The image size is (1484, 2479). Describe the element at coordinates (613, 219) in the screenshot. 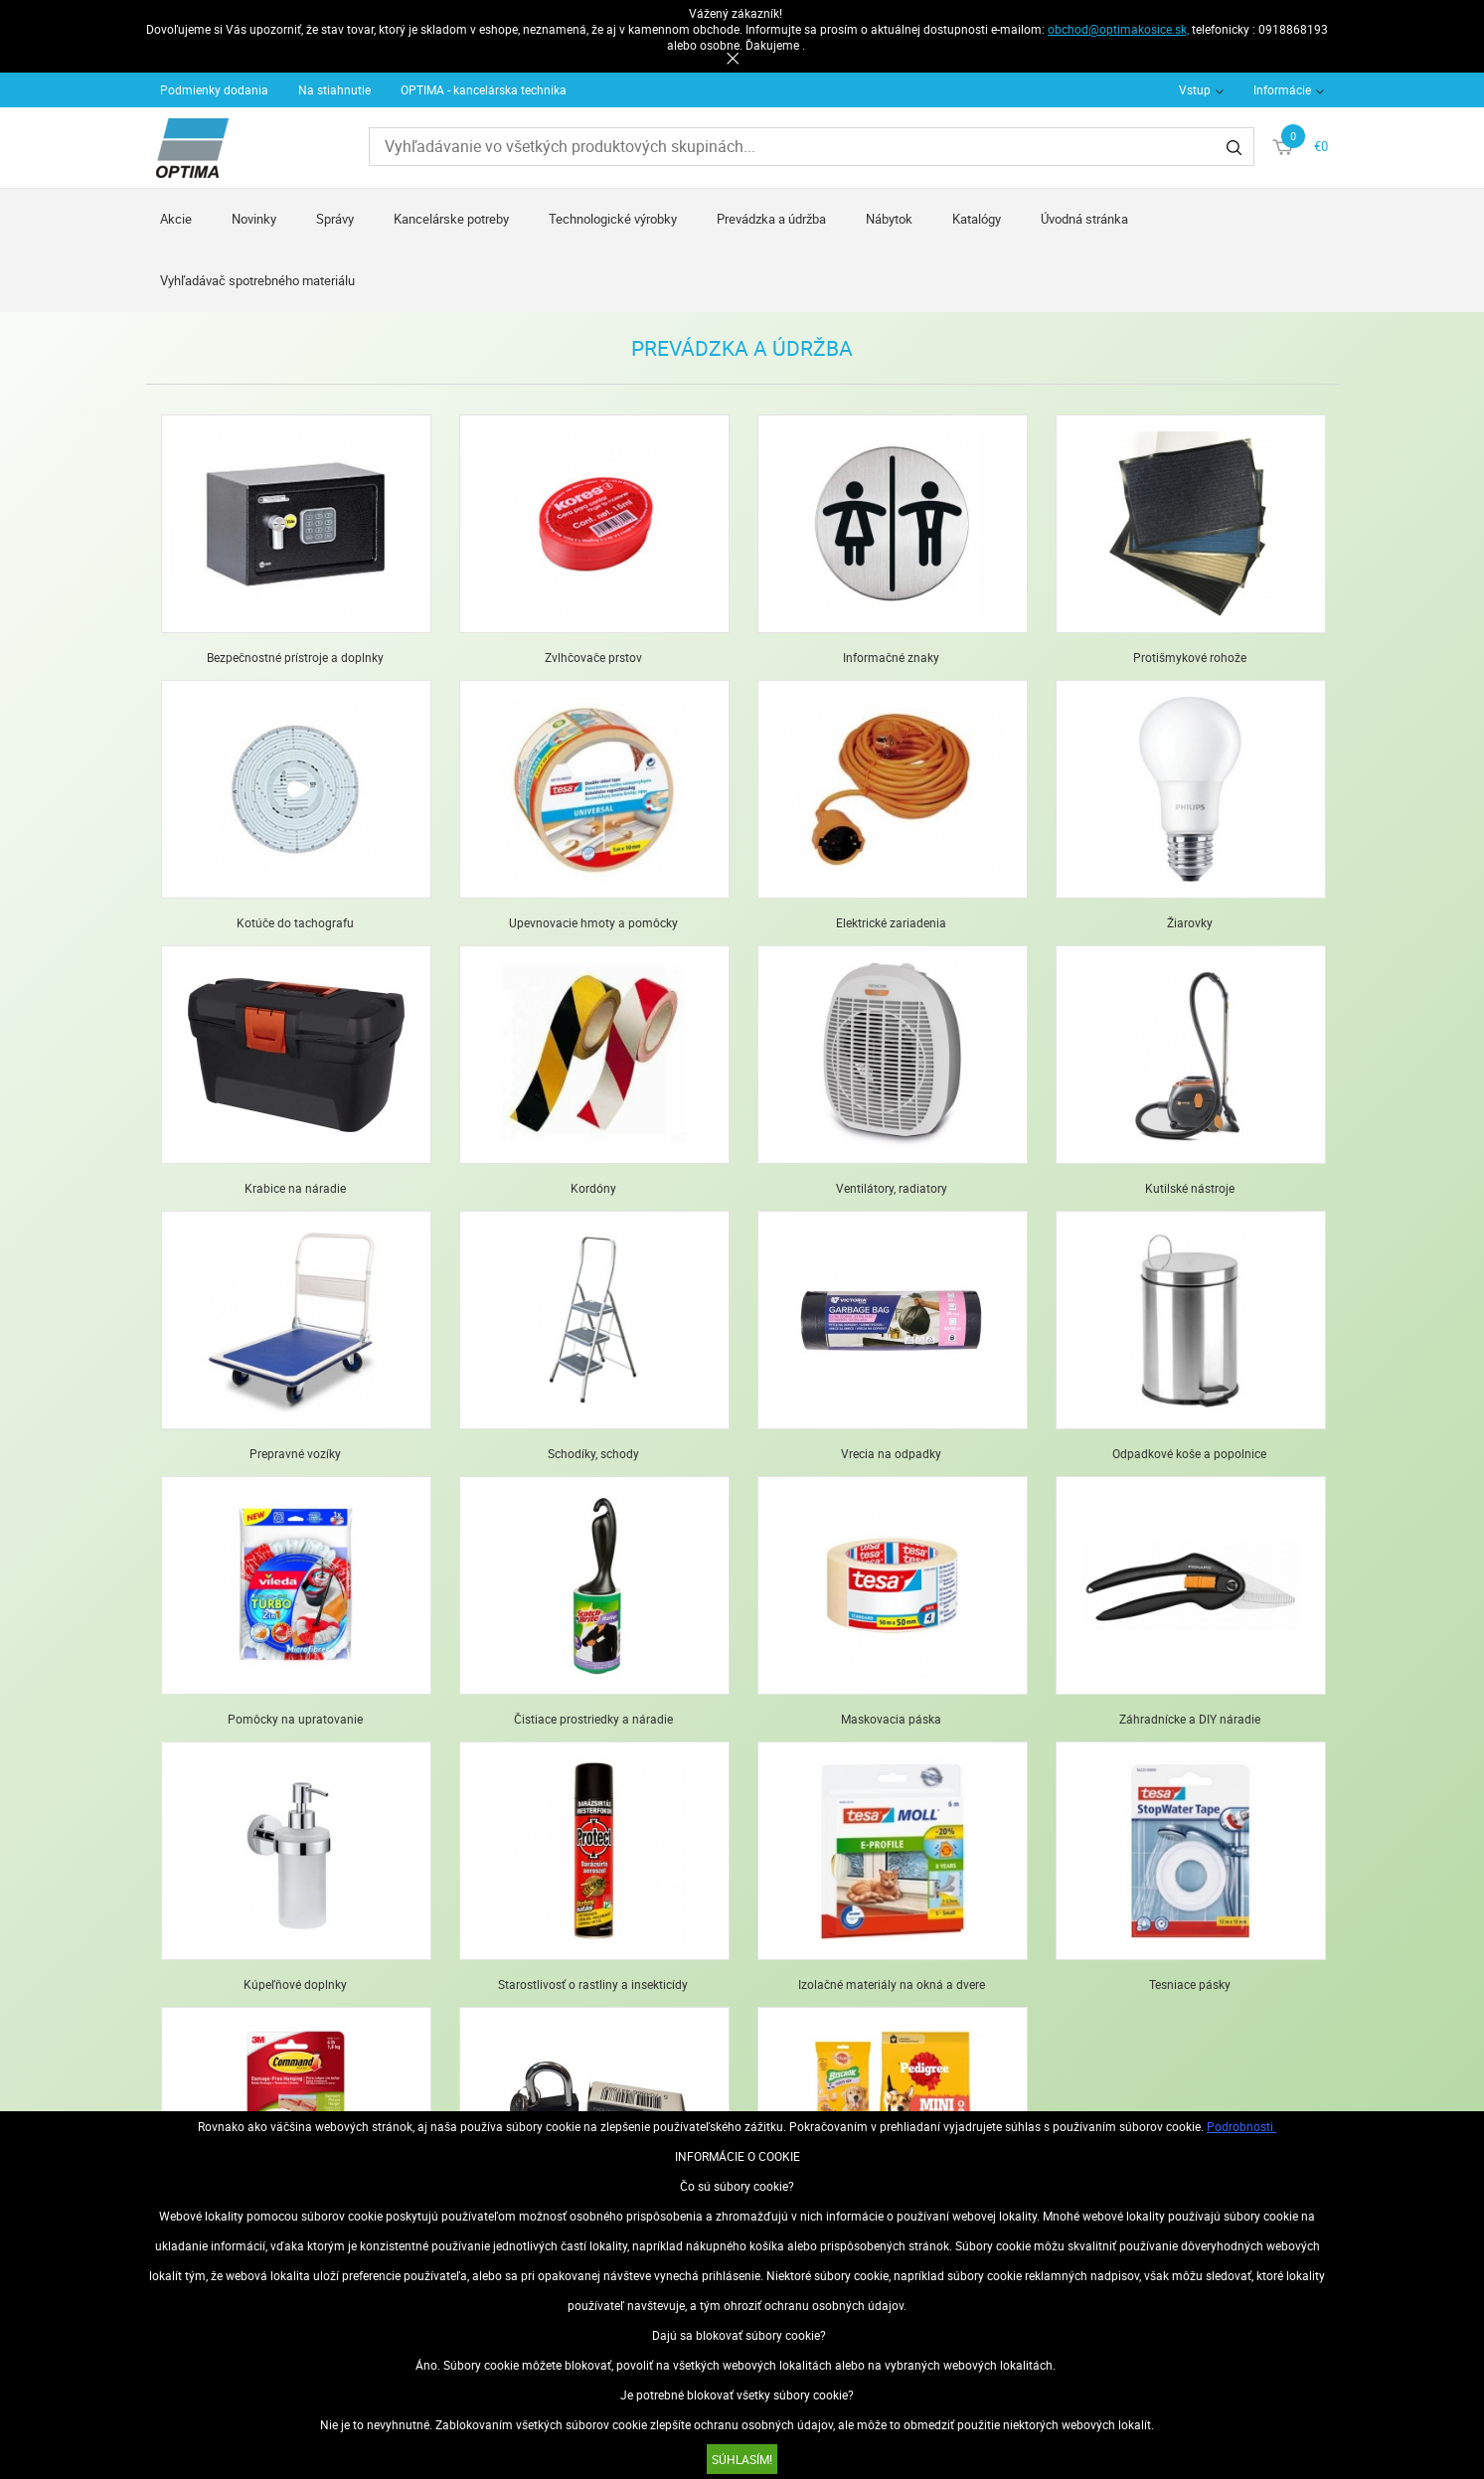

I see `Technologické výrobky` at that location.